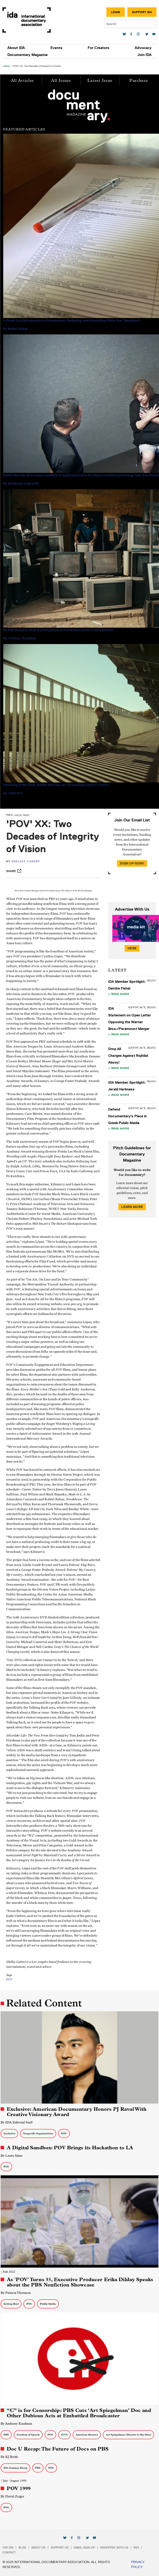 This screenshot has width=159, height=2576. What do you see at coordinates (48, 2303) in the screenshot?
I see `Public Media` at bounding box center [48, 2303].